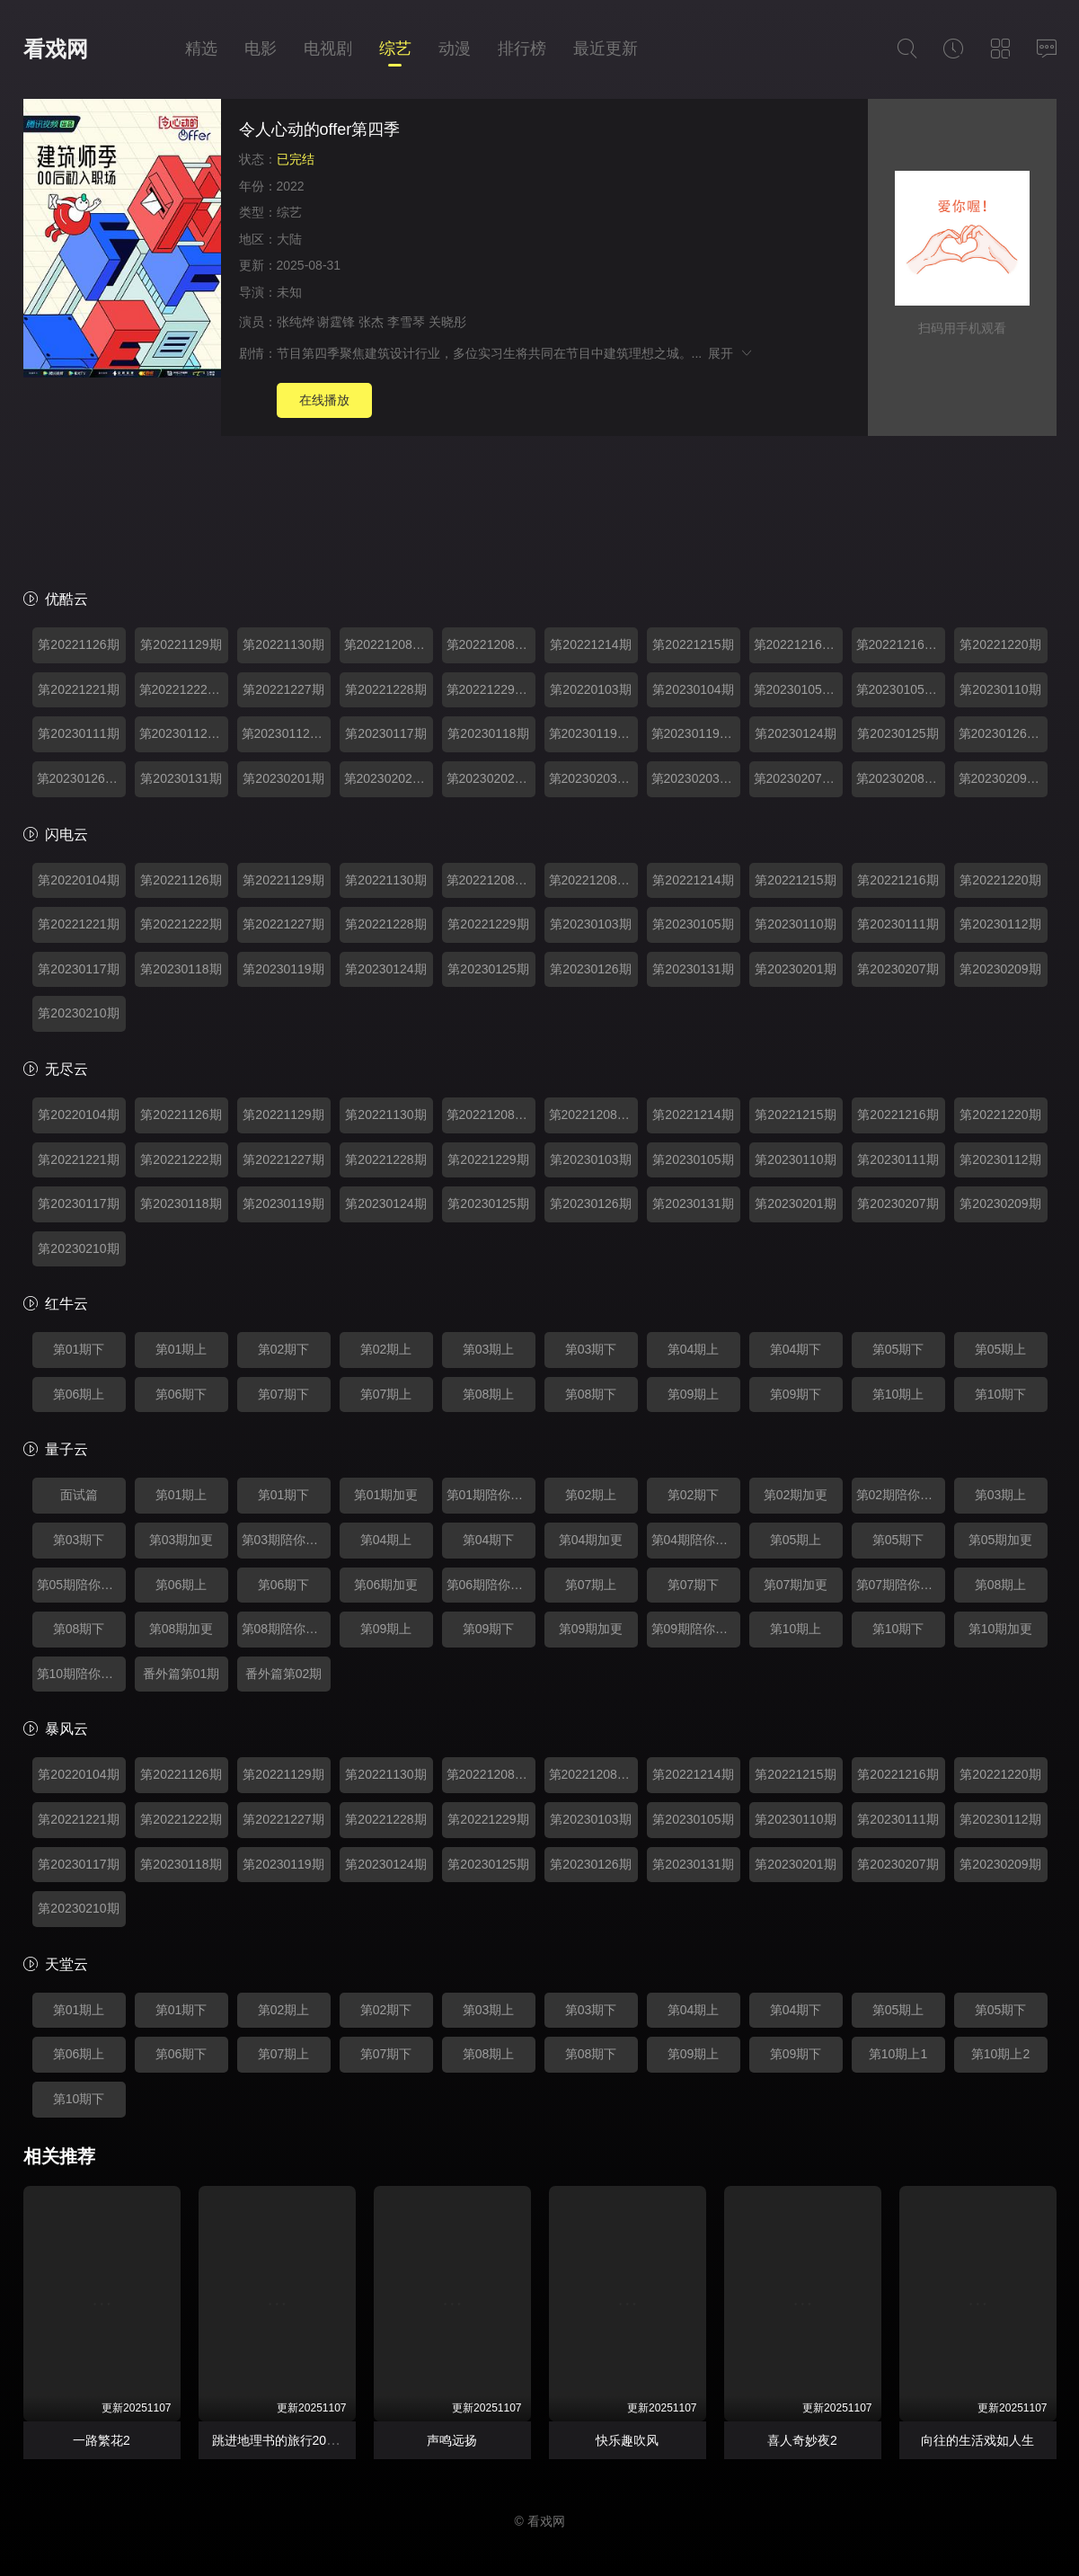 Image resolution: width=1079 pixels, height=2576 pixels. What do you see at coordinates (627, 2440) in the screenshot?
I see `快乐趣吹风` at bounding box center [627, 2440].